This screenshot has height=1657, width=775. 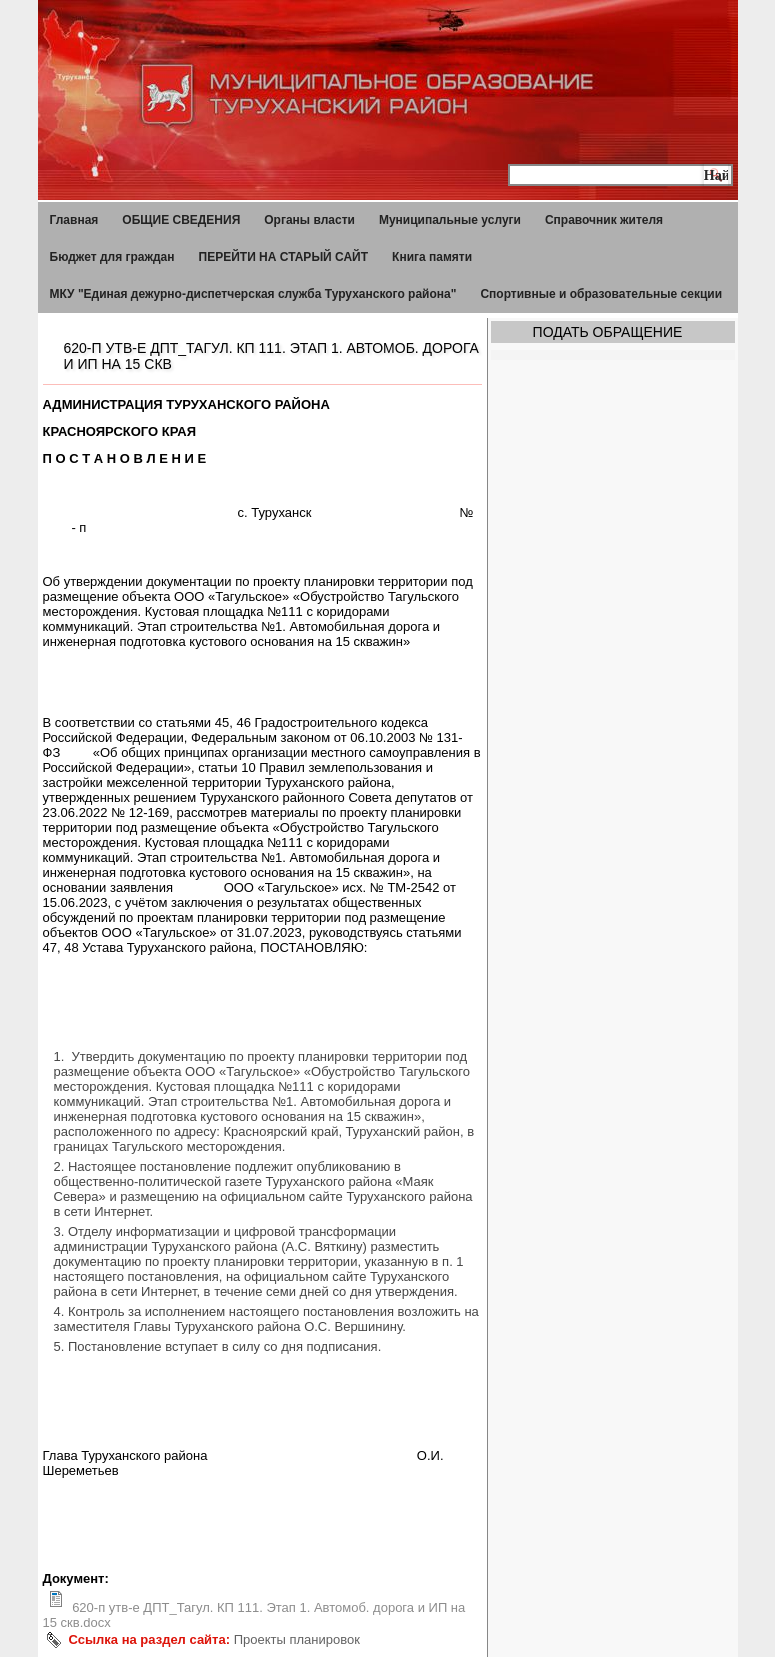 I want to click on Главная, so click(x=74, y=220).